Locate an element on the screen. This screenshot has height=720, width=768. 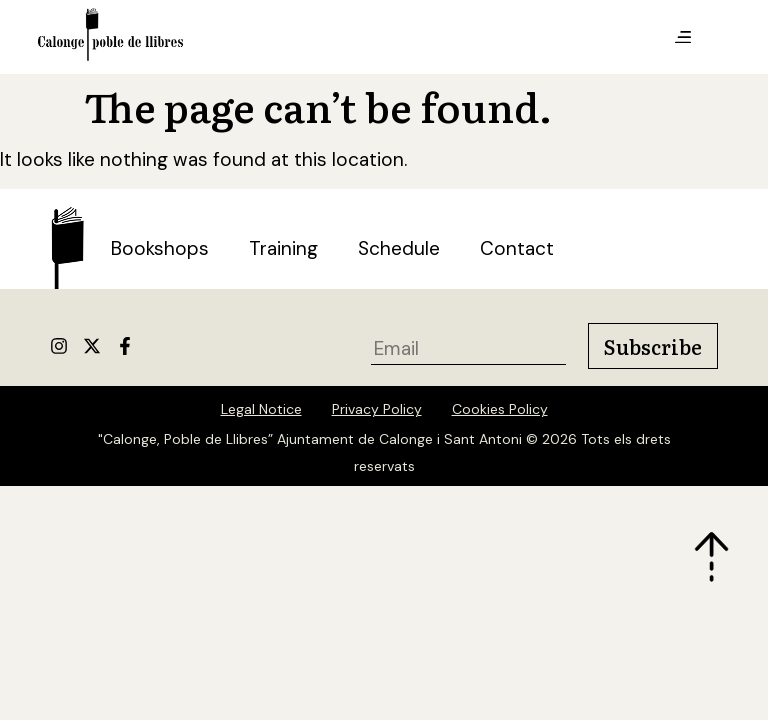
Contact is located at coordinates (517, 248).